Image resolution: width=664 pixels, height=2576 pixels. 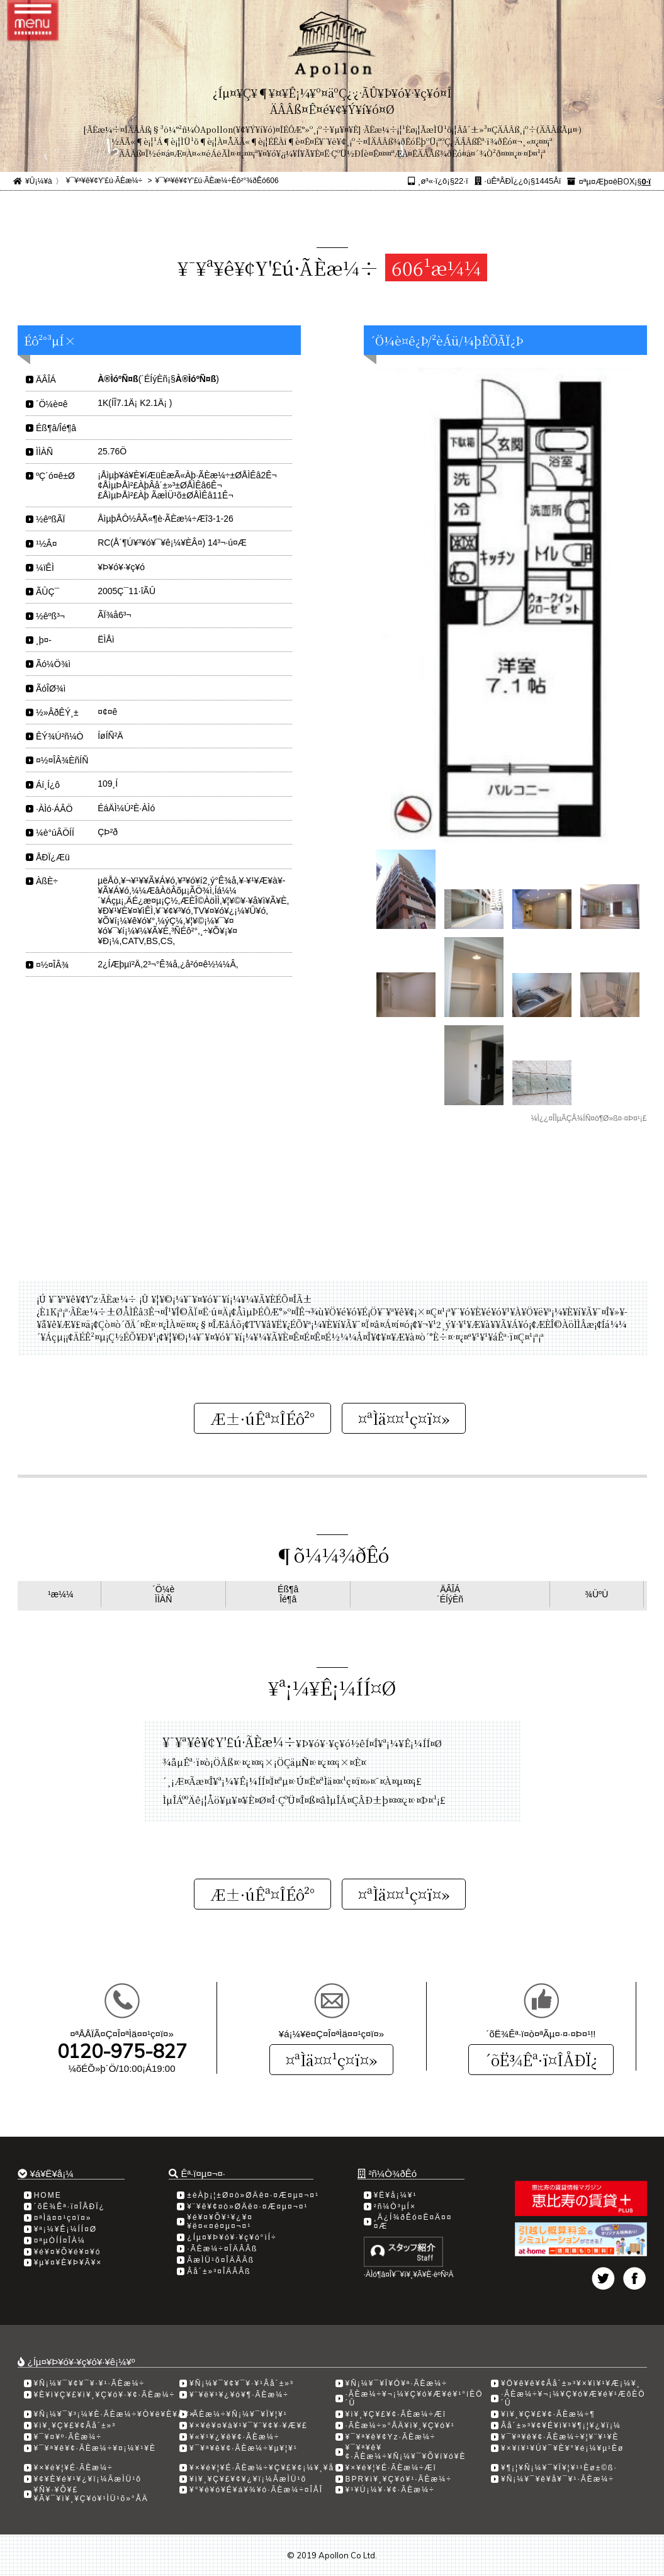 What do you see at coordinates (115, 2414) in the screenshot?
I see `¥Ñ¡¼¥¯¥³¡¼¥È·ÃÈæ¼÷¥Ò¥ë¥È¥Ã¥×` at bounding box center [115, 2414].